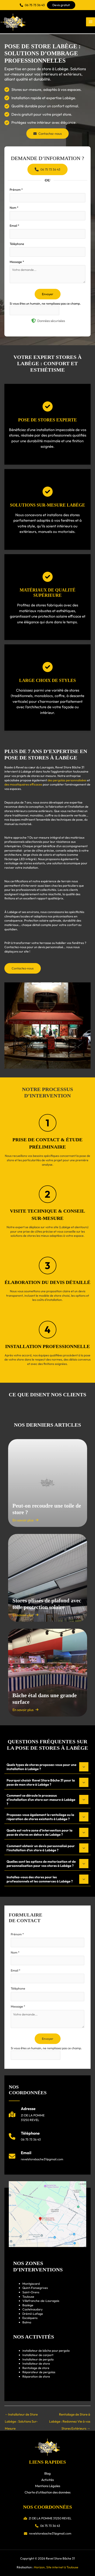  Describe the element at coordinates (17, 262) in the screenshot. I see `Message` at that location.